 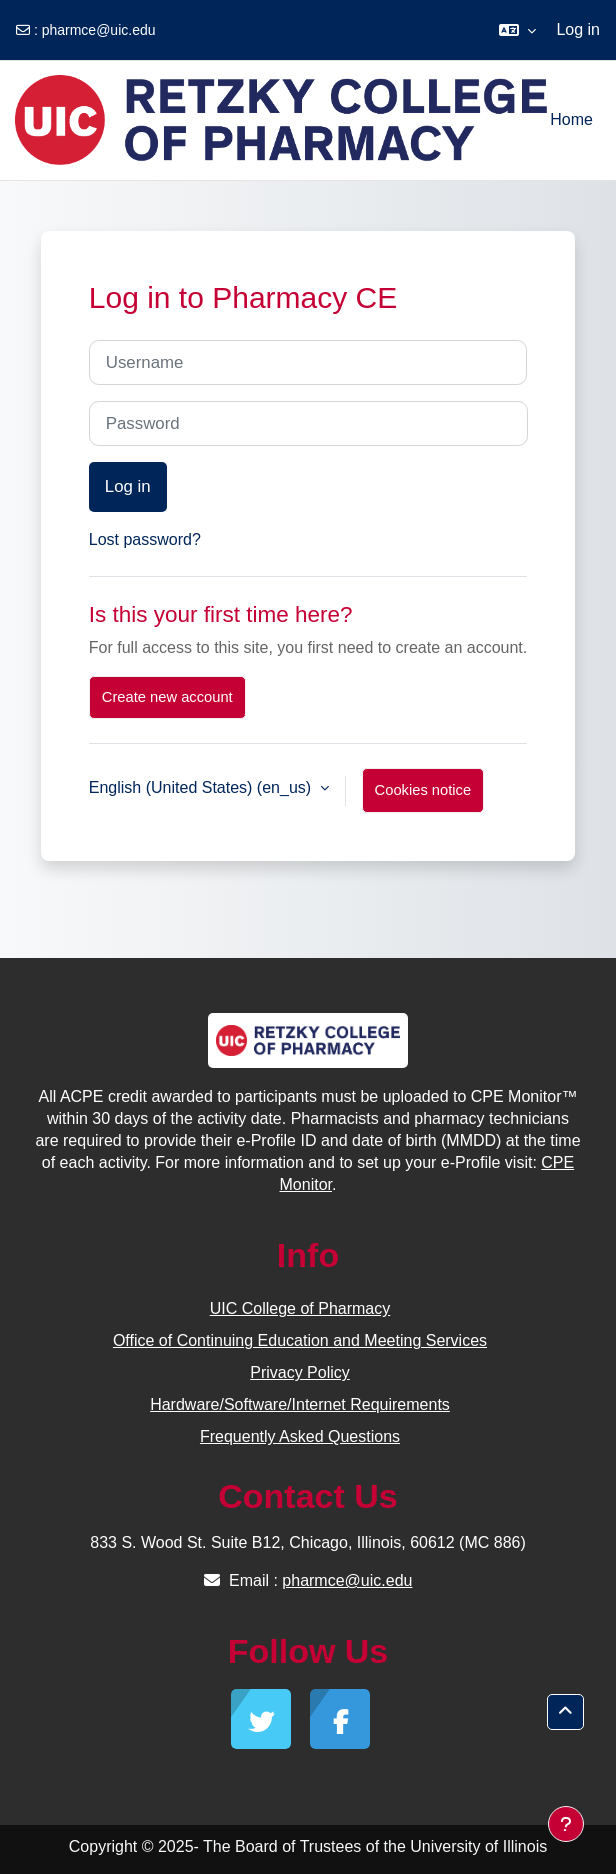 What do you see at coordinates (99, 30) in the screenshot?
I see `pharmce@uic.edu` at bounding box center [99, 30].